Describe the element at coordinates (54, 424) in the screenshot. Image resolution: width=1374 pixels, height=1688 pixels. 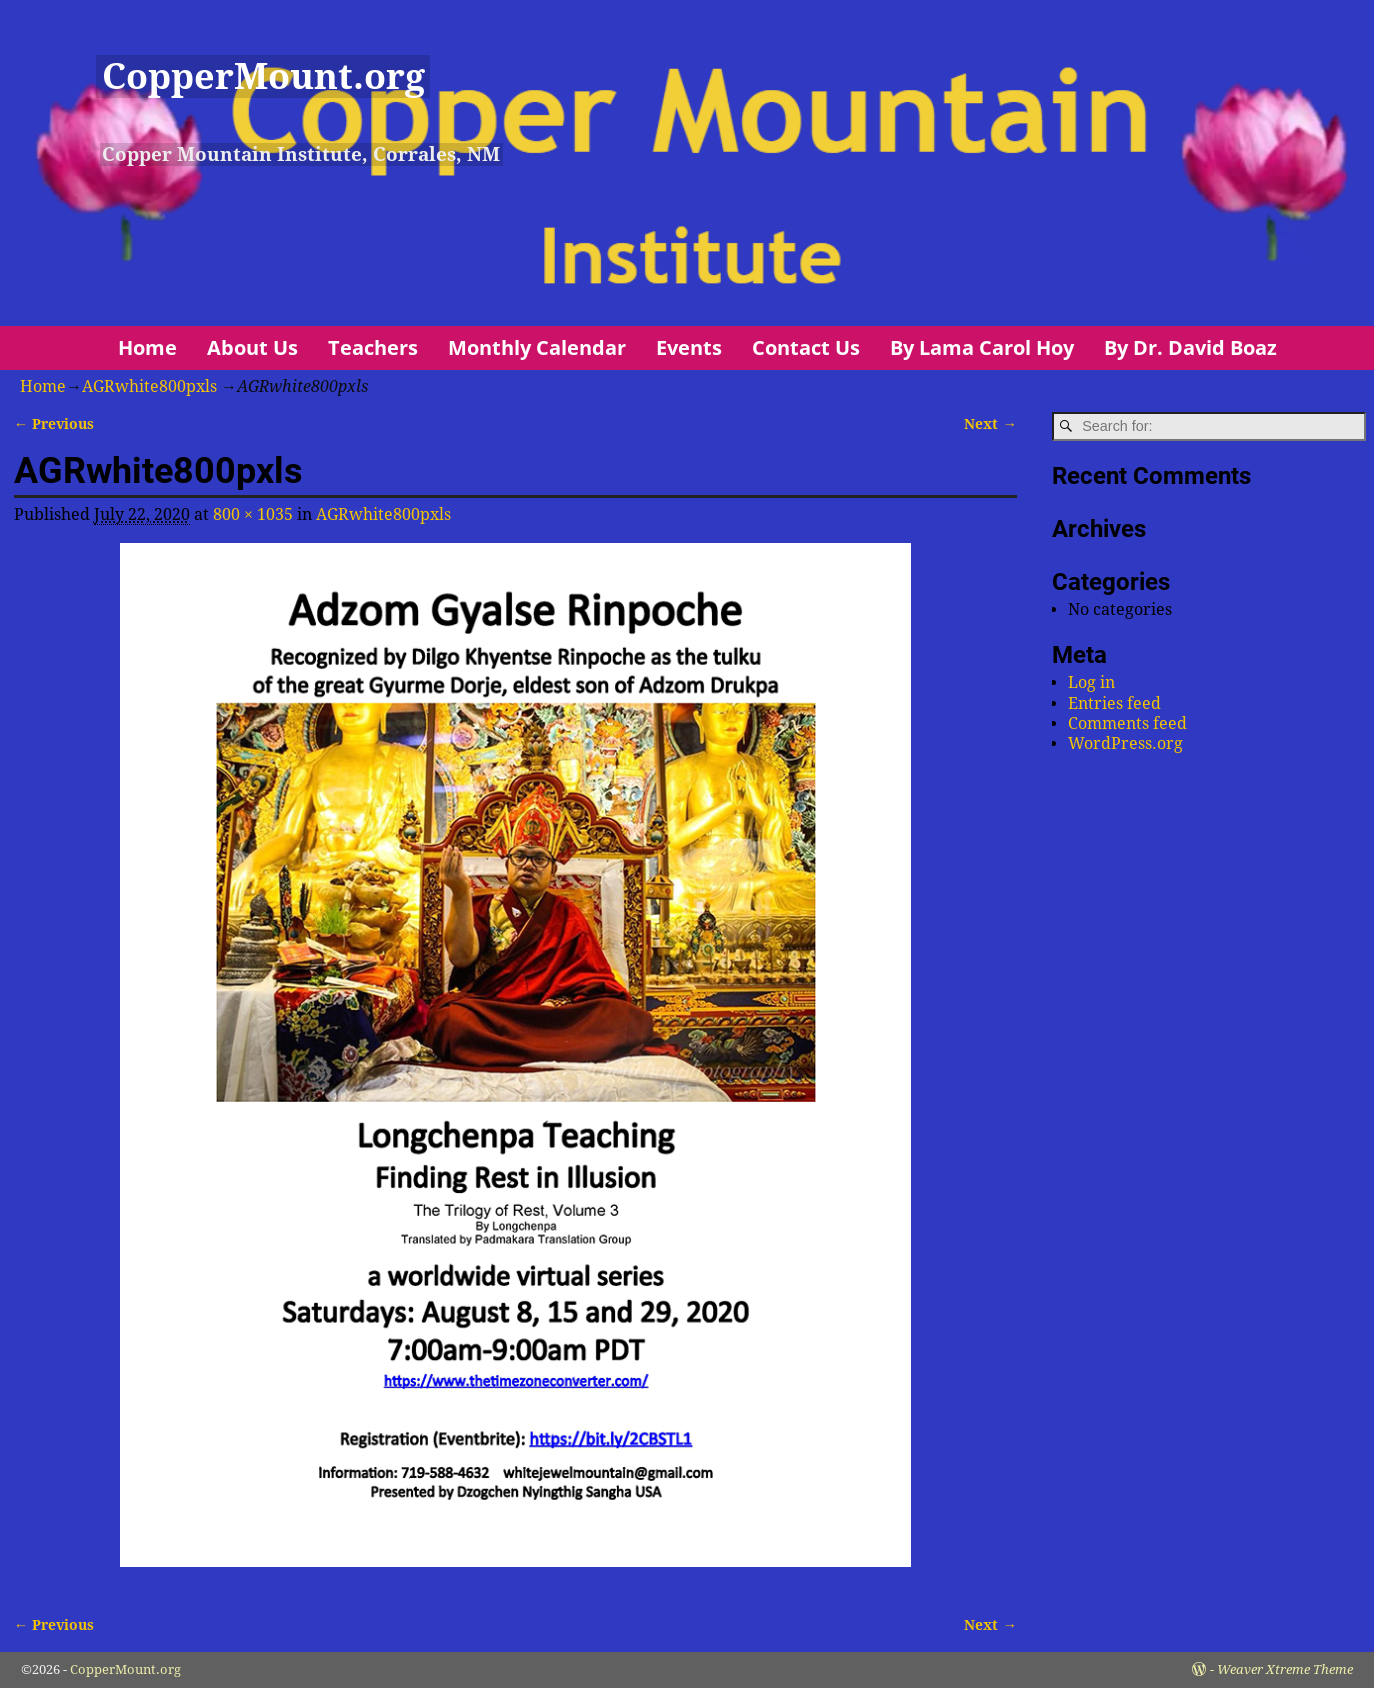
I see `← Previous` at that location.